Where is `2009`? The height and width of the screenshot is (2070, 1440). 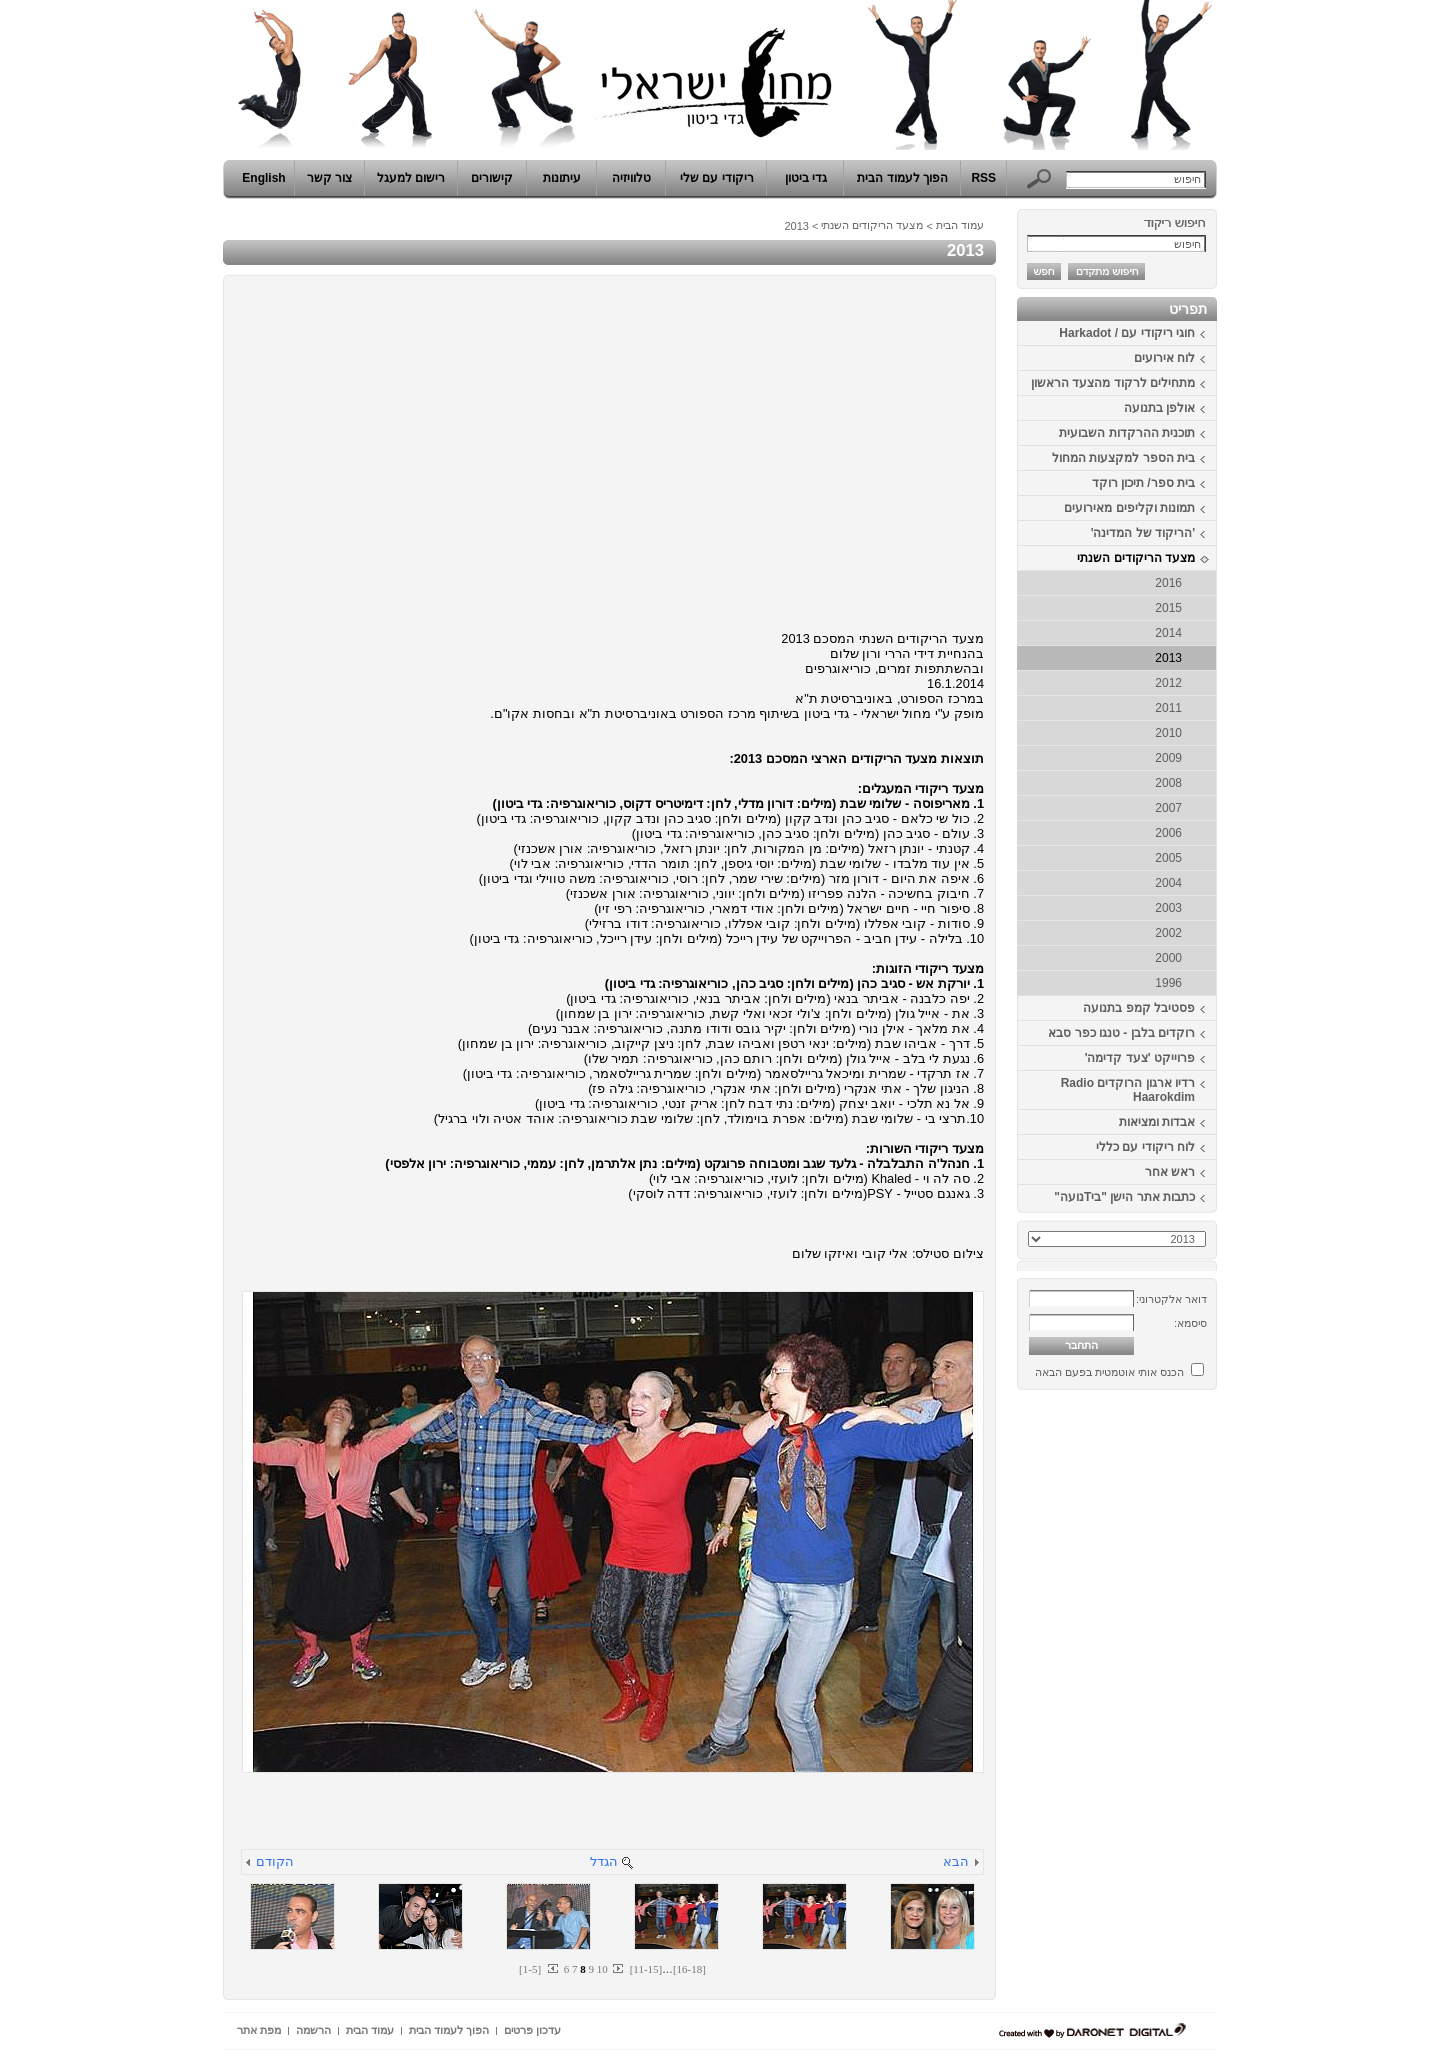
2009 is located at coordinates (1168, 758).